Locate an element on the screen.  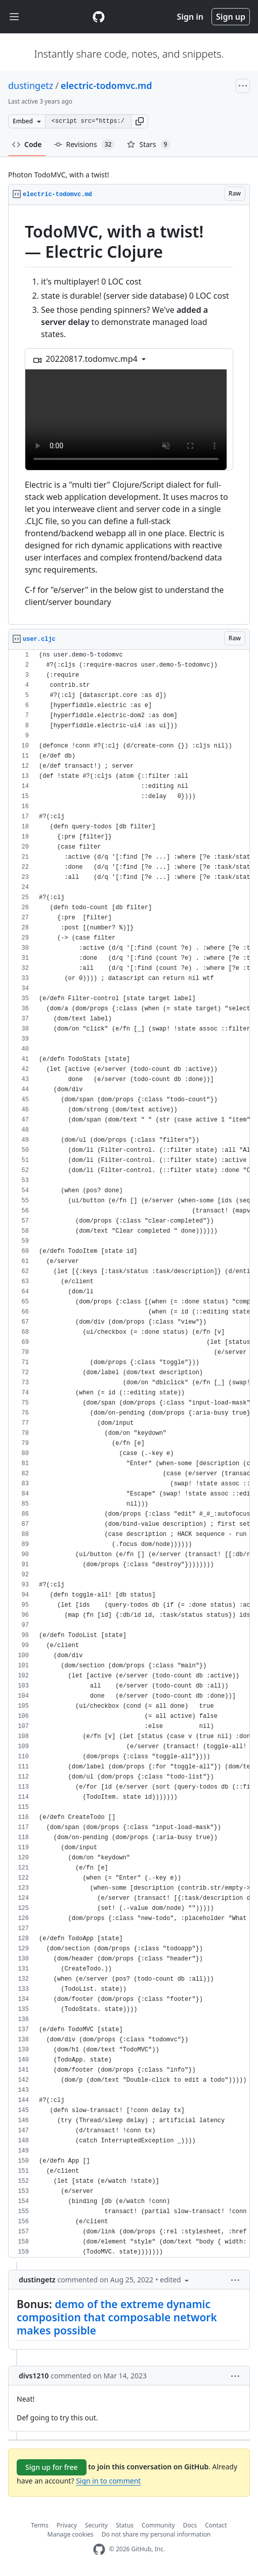
Contact is located at coordinates (216, 2525).